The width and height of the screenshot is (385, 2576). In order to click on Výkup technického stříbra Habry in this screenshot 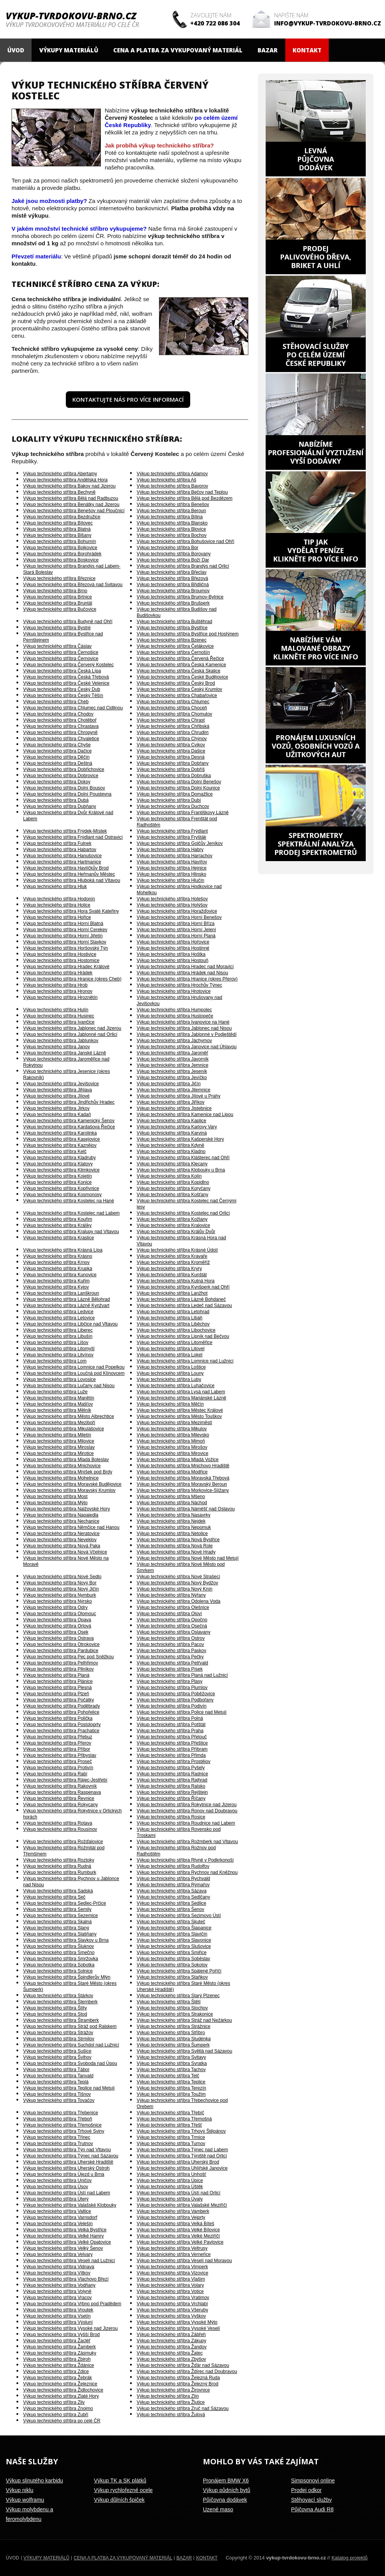, I will do `click(170, 849)`.